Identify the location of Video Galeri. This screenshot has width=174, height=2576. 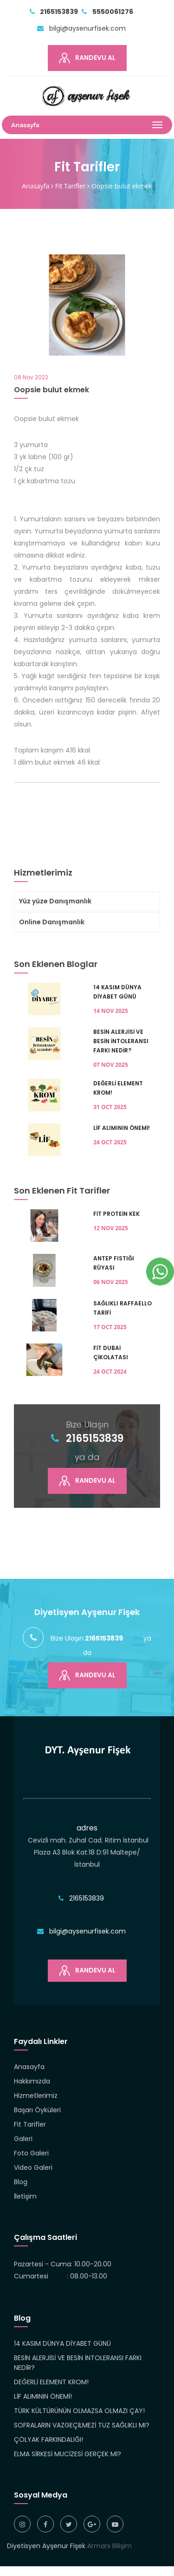
(33, 2167).